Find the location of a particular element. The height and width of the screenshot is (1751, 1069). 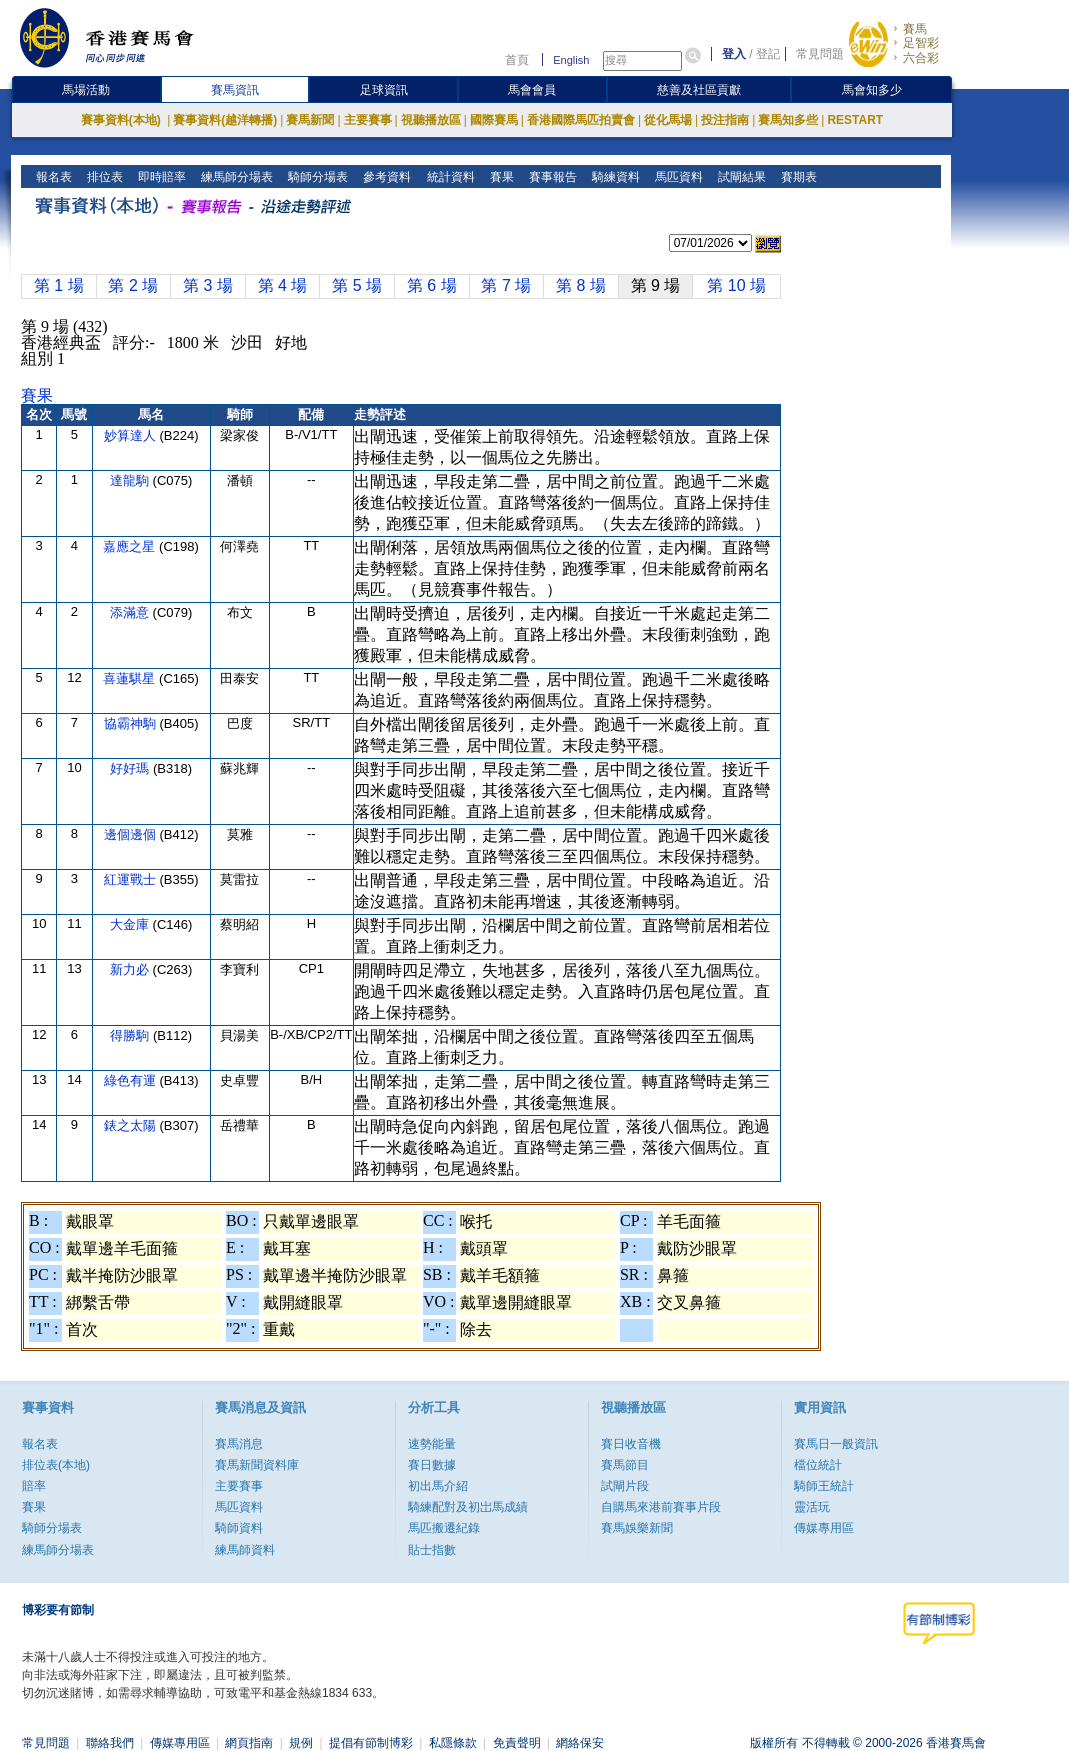

馬會知多少 is located at coordinates (872, 90).